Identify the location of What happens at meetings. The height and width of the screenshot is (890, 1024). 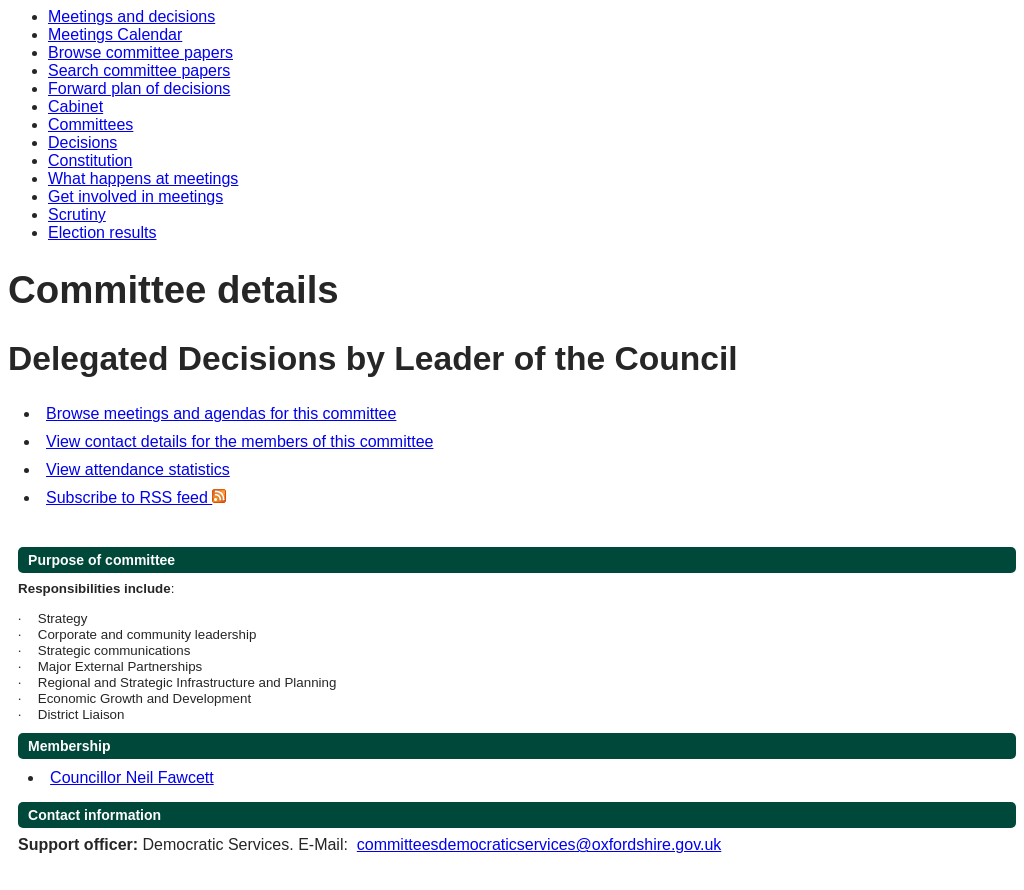
(143, 178).